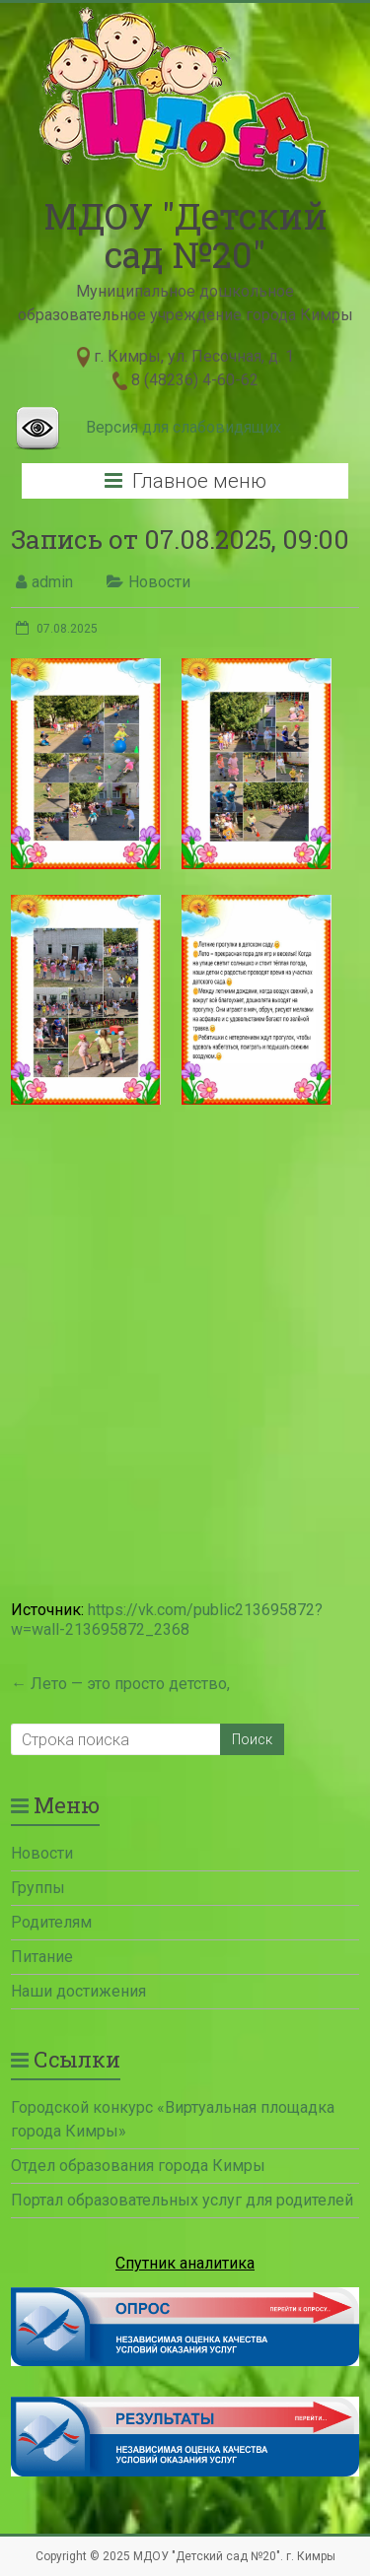 Image resolution: width=370 pixels, height=2576 pixels. I want to click on Питание, so click(42, 1956).